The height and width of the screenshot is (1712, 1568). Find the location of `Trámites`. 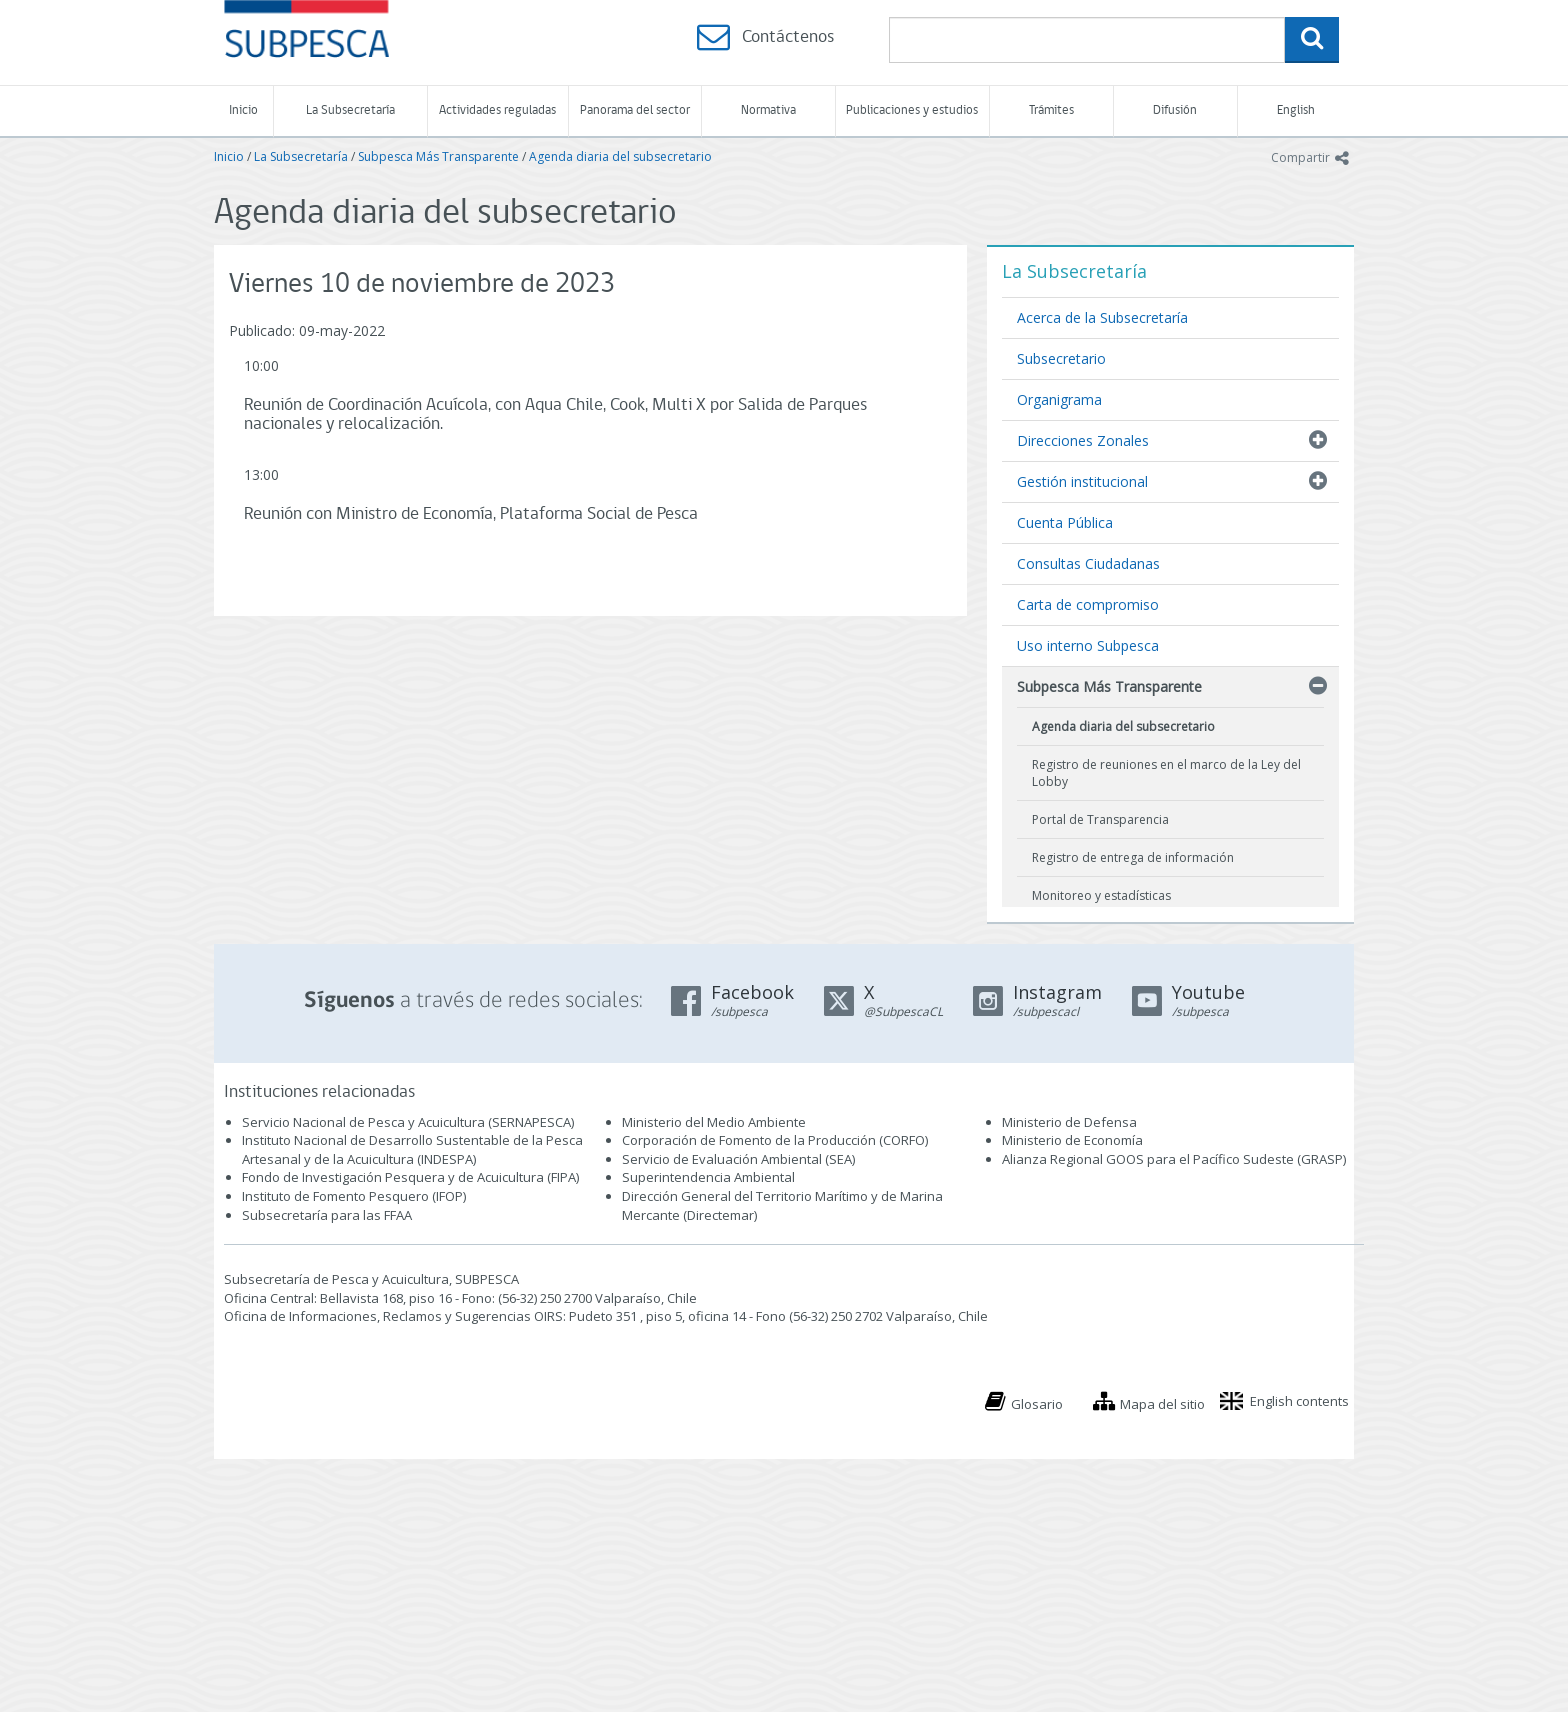

Trámites is located at coordinates (1051, 110).